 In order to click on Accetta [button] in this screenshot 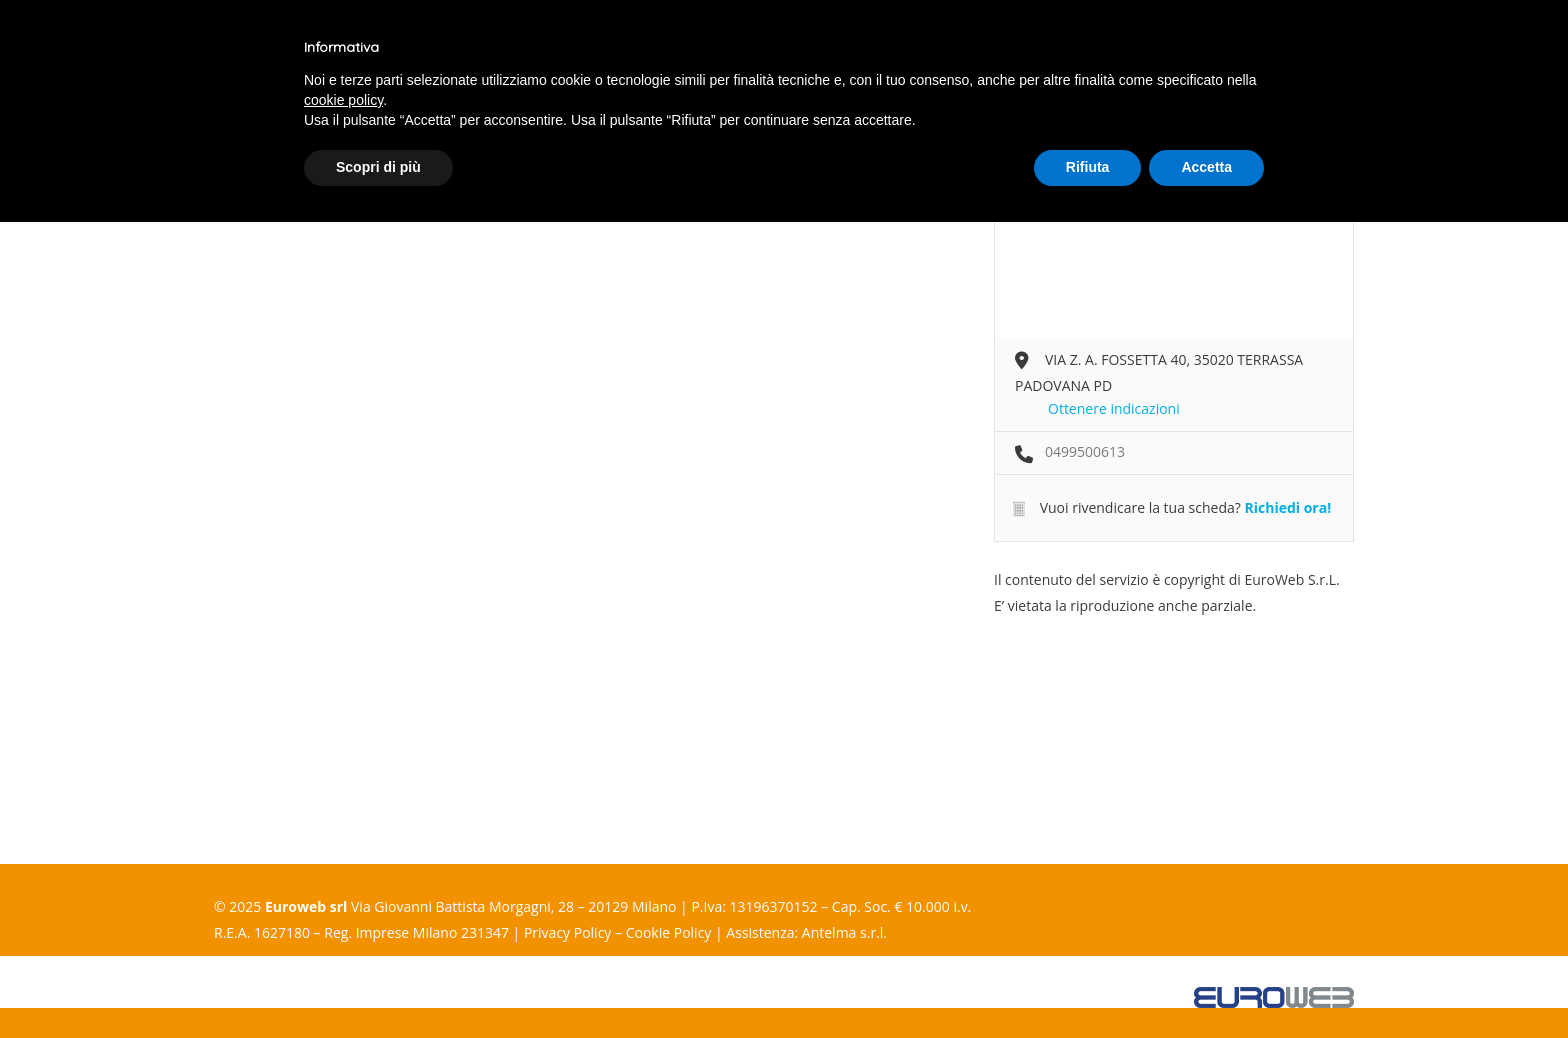, I will do `click(1206, 167)`.